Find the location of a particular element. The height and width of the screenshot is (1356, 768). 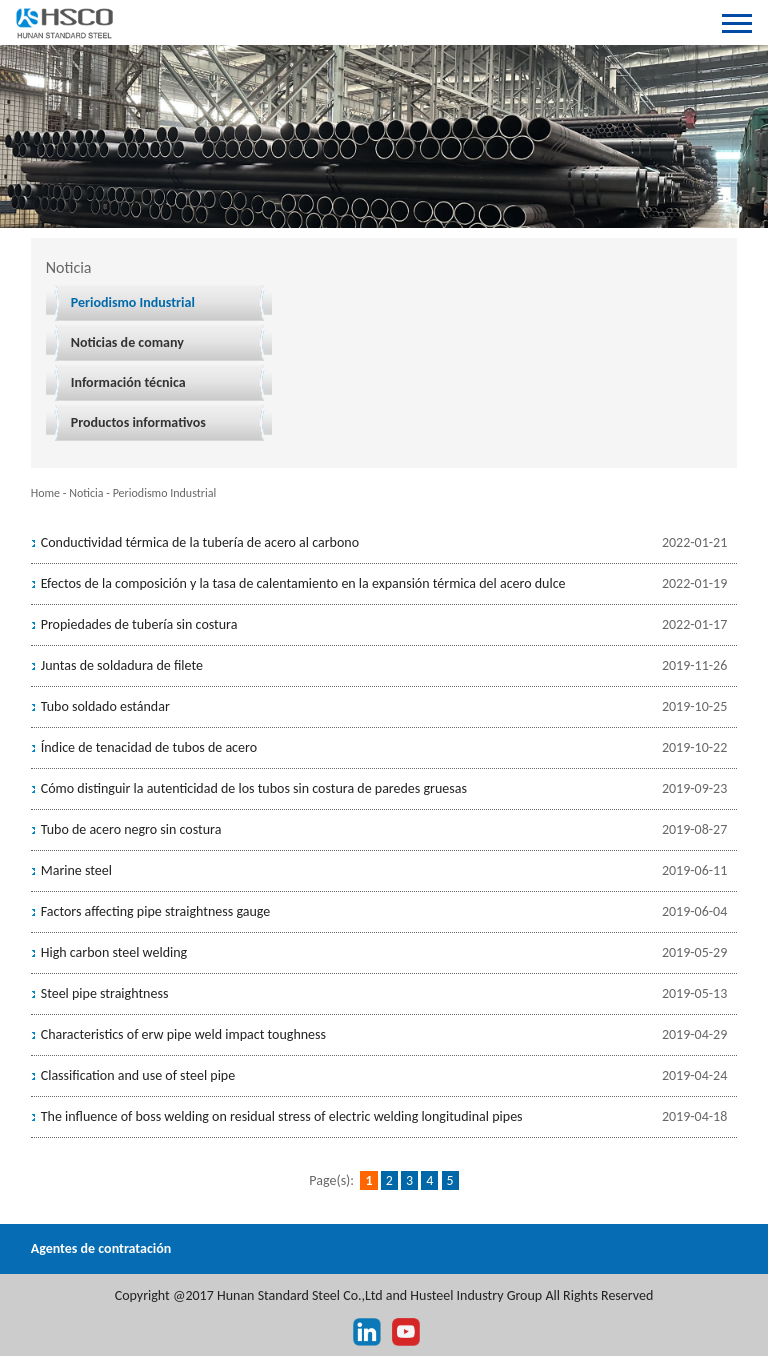

Noticia is located at coordinates (86, 493).